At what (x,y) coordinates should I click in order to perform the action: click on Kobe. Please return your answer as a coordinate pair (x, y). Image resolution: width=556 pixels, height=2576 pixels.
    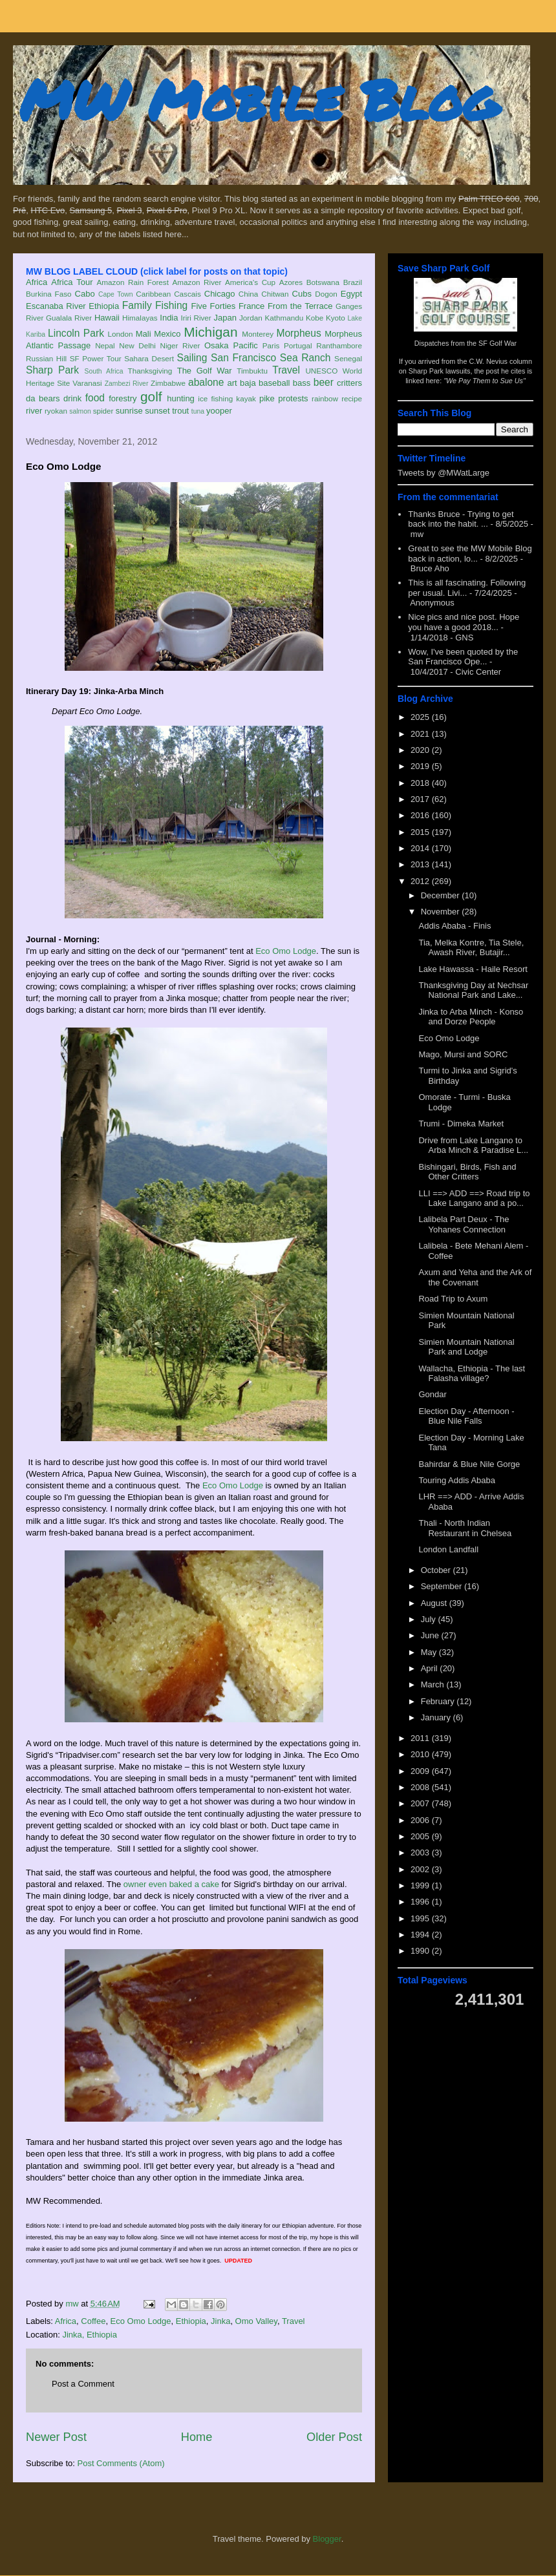
    Looking at the image, I should click on (314, 317).